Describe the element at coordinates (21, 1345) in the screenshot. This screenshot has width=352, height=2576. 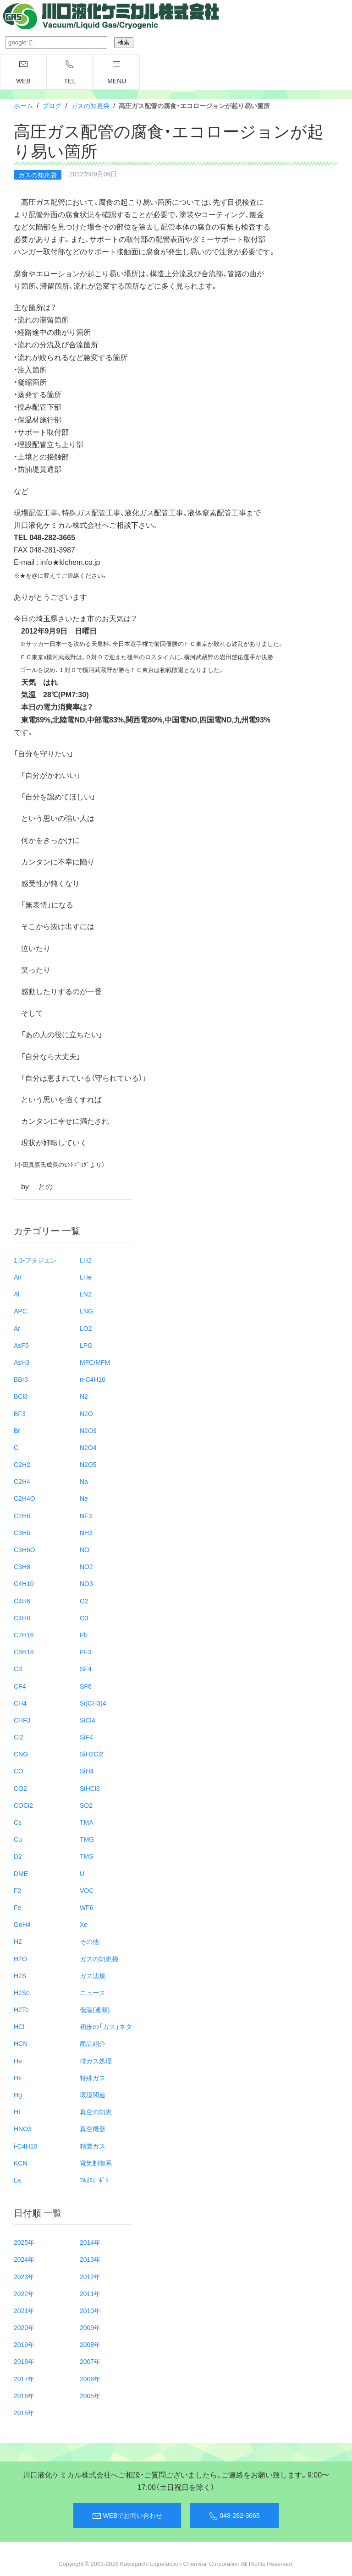
I see `AsF5` at that location.